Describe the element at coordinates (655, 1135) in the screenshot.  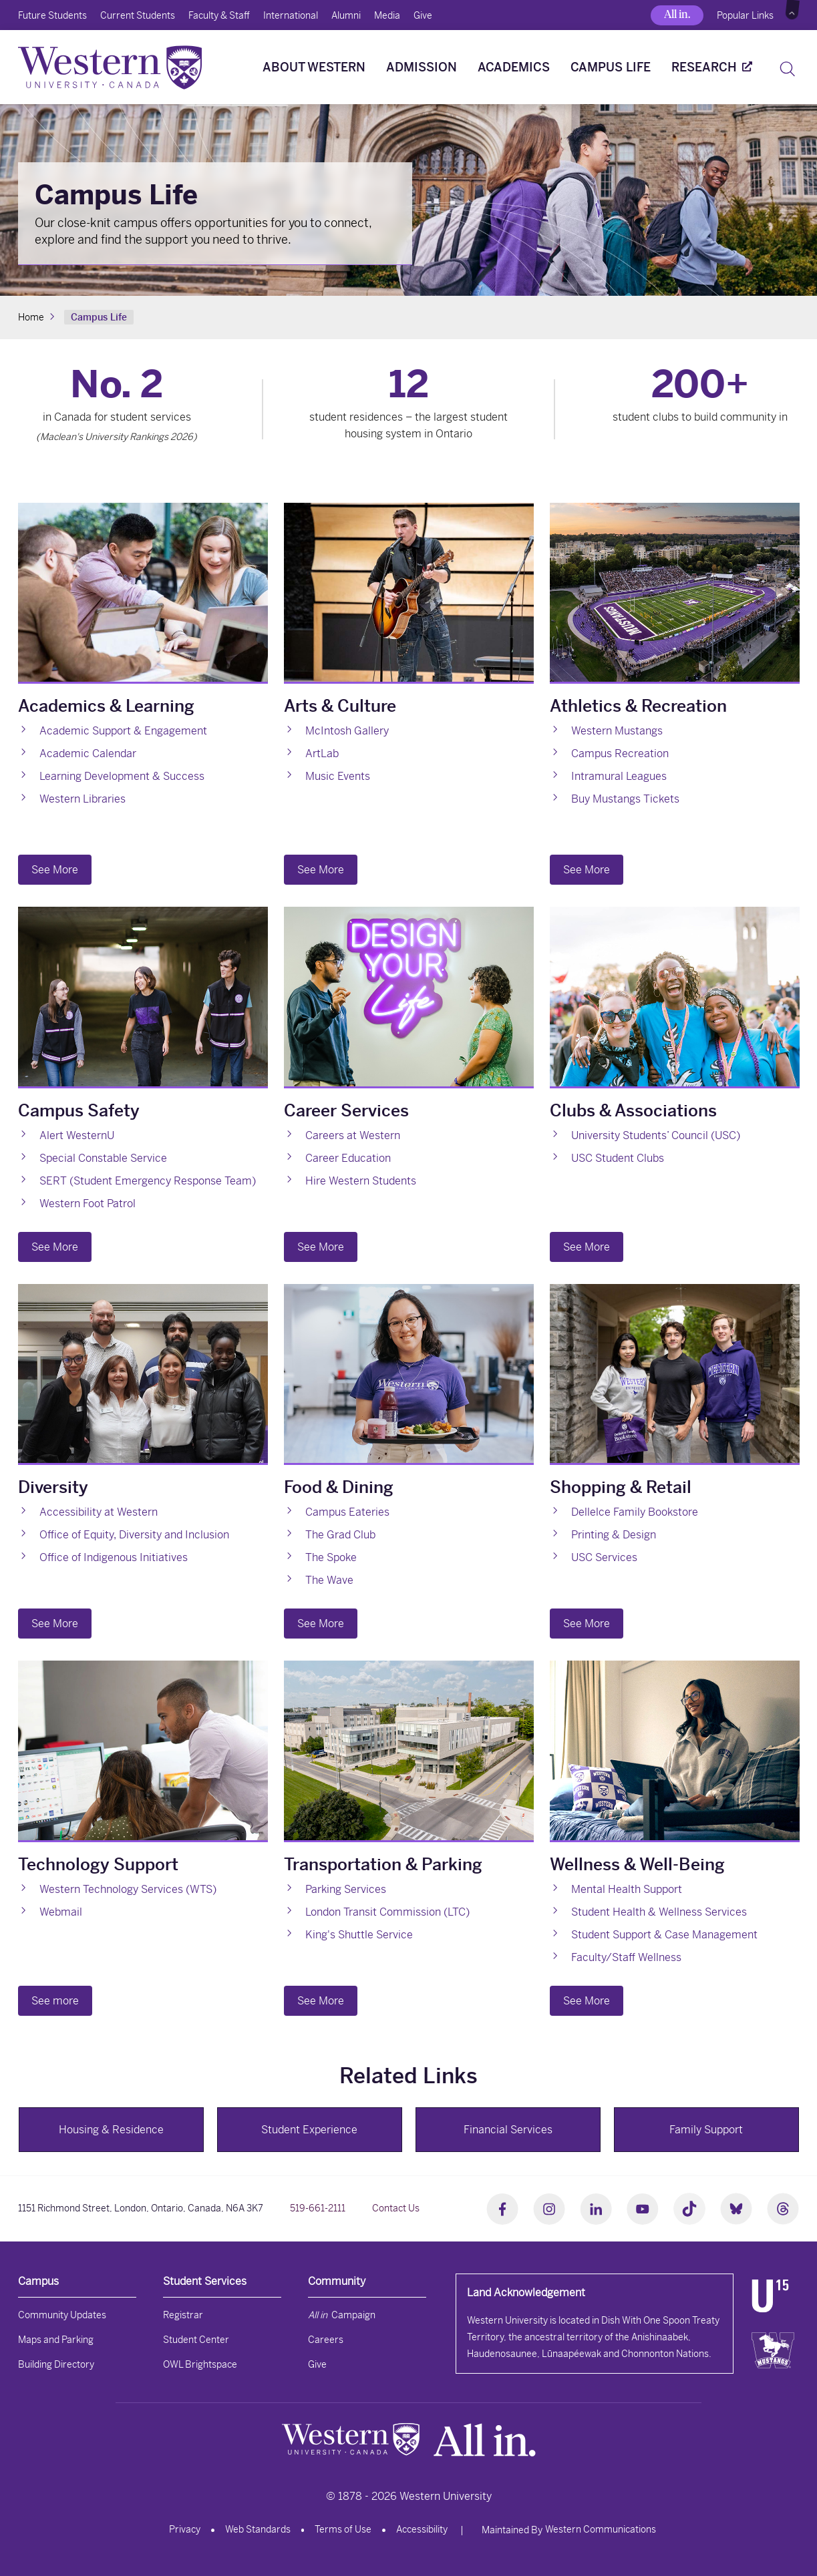
I see `University Students’ Council (USC)` at that location.